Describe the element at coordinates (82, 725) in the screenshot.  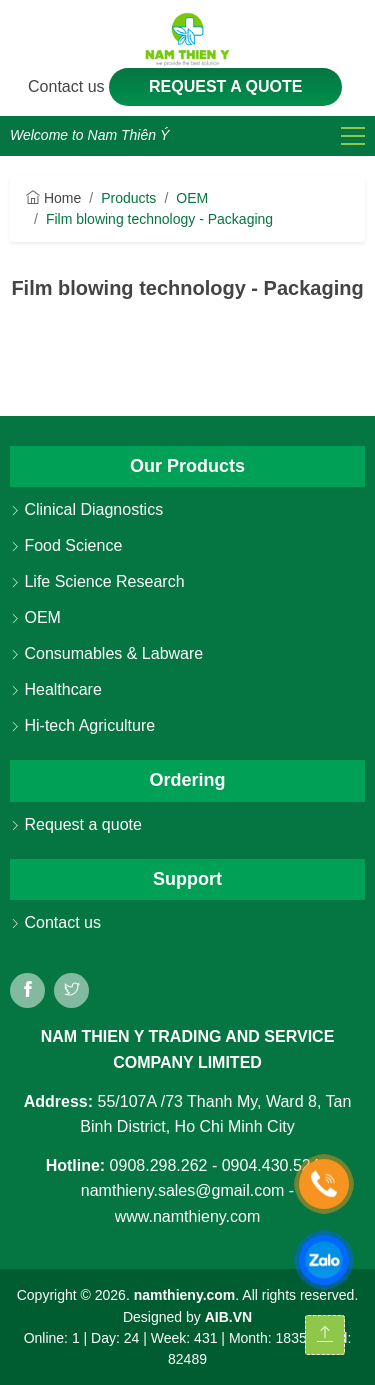
I see `Hi-tech Agriculture` at that location.